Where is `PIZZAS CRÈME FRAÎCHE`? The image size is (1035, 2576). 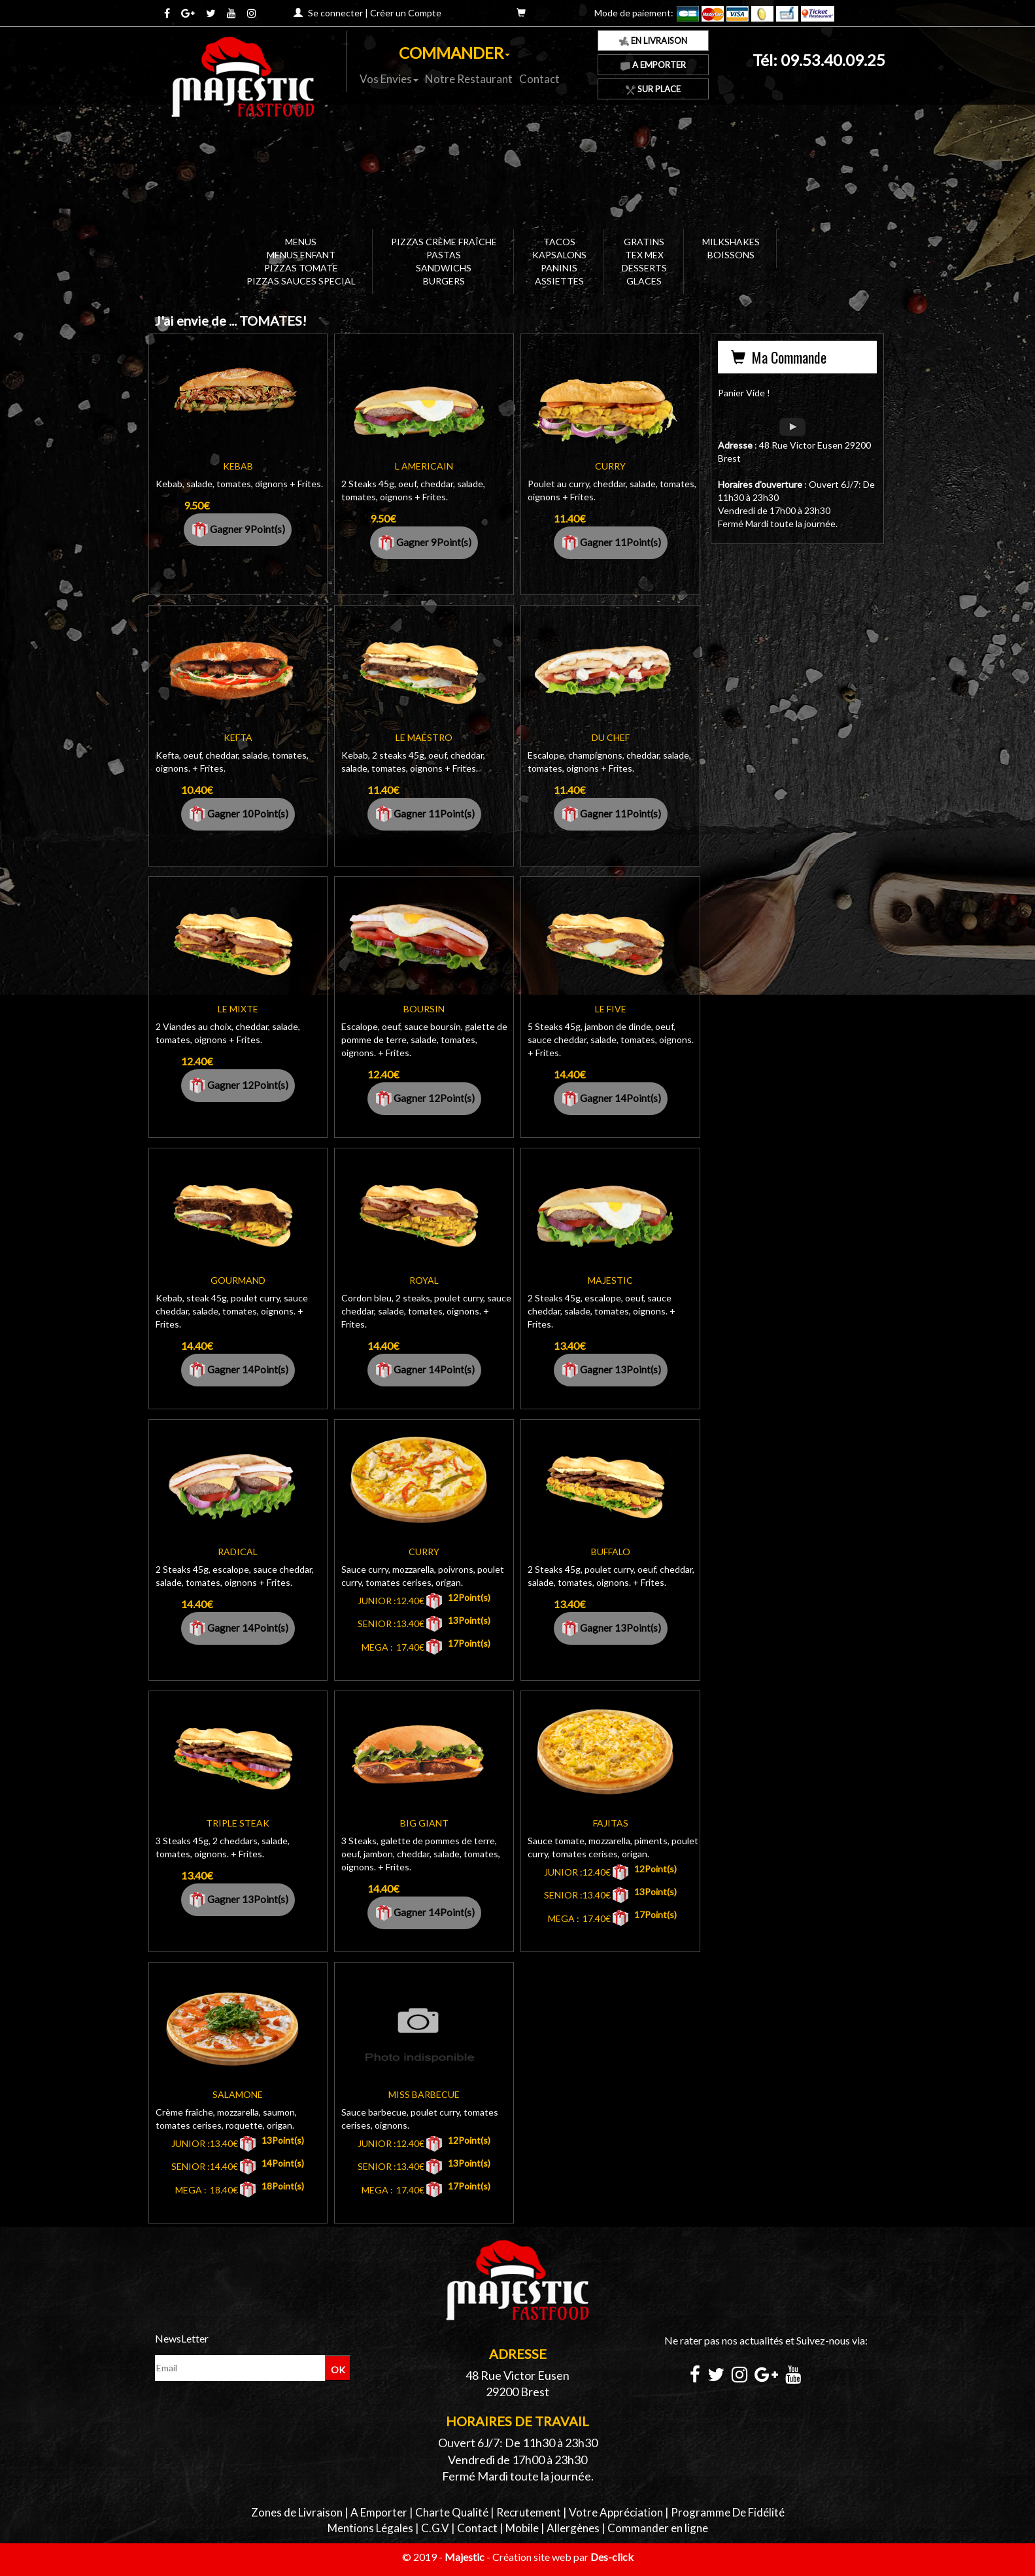
PIZZAS CRÈME FRAÎCHE is located at coordinates (444, 241).